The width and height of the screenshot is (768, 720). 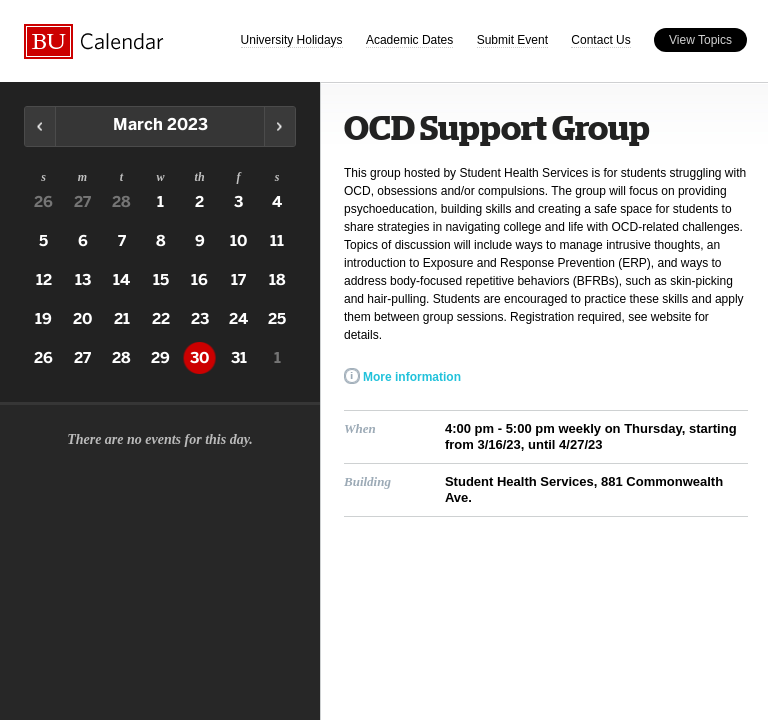 I want to click on 29, so click(x=160, y=358).